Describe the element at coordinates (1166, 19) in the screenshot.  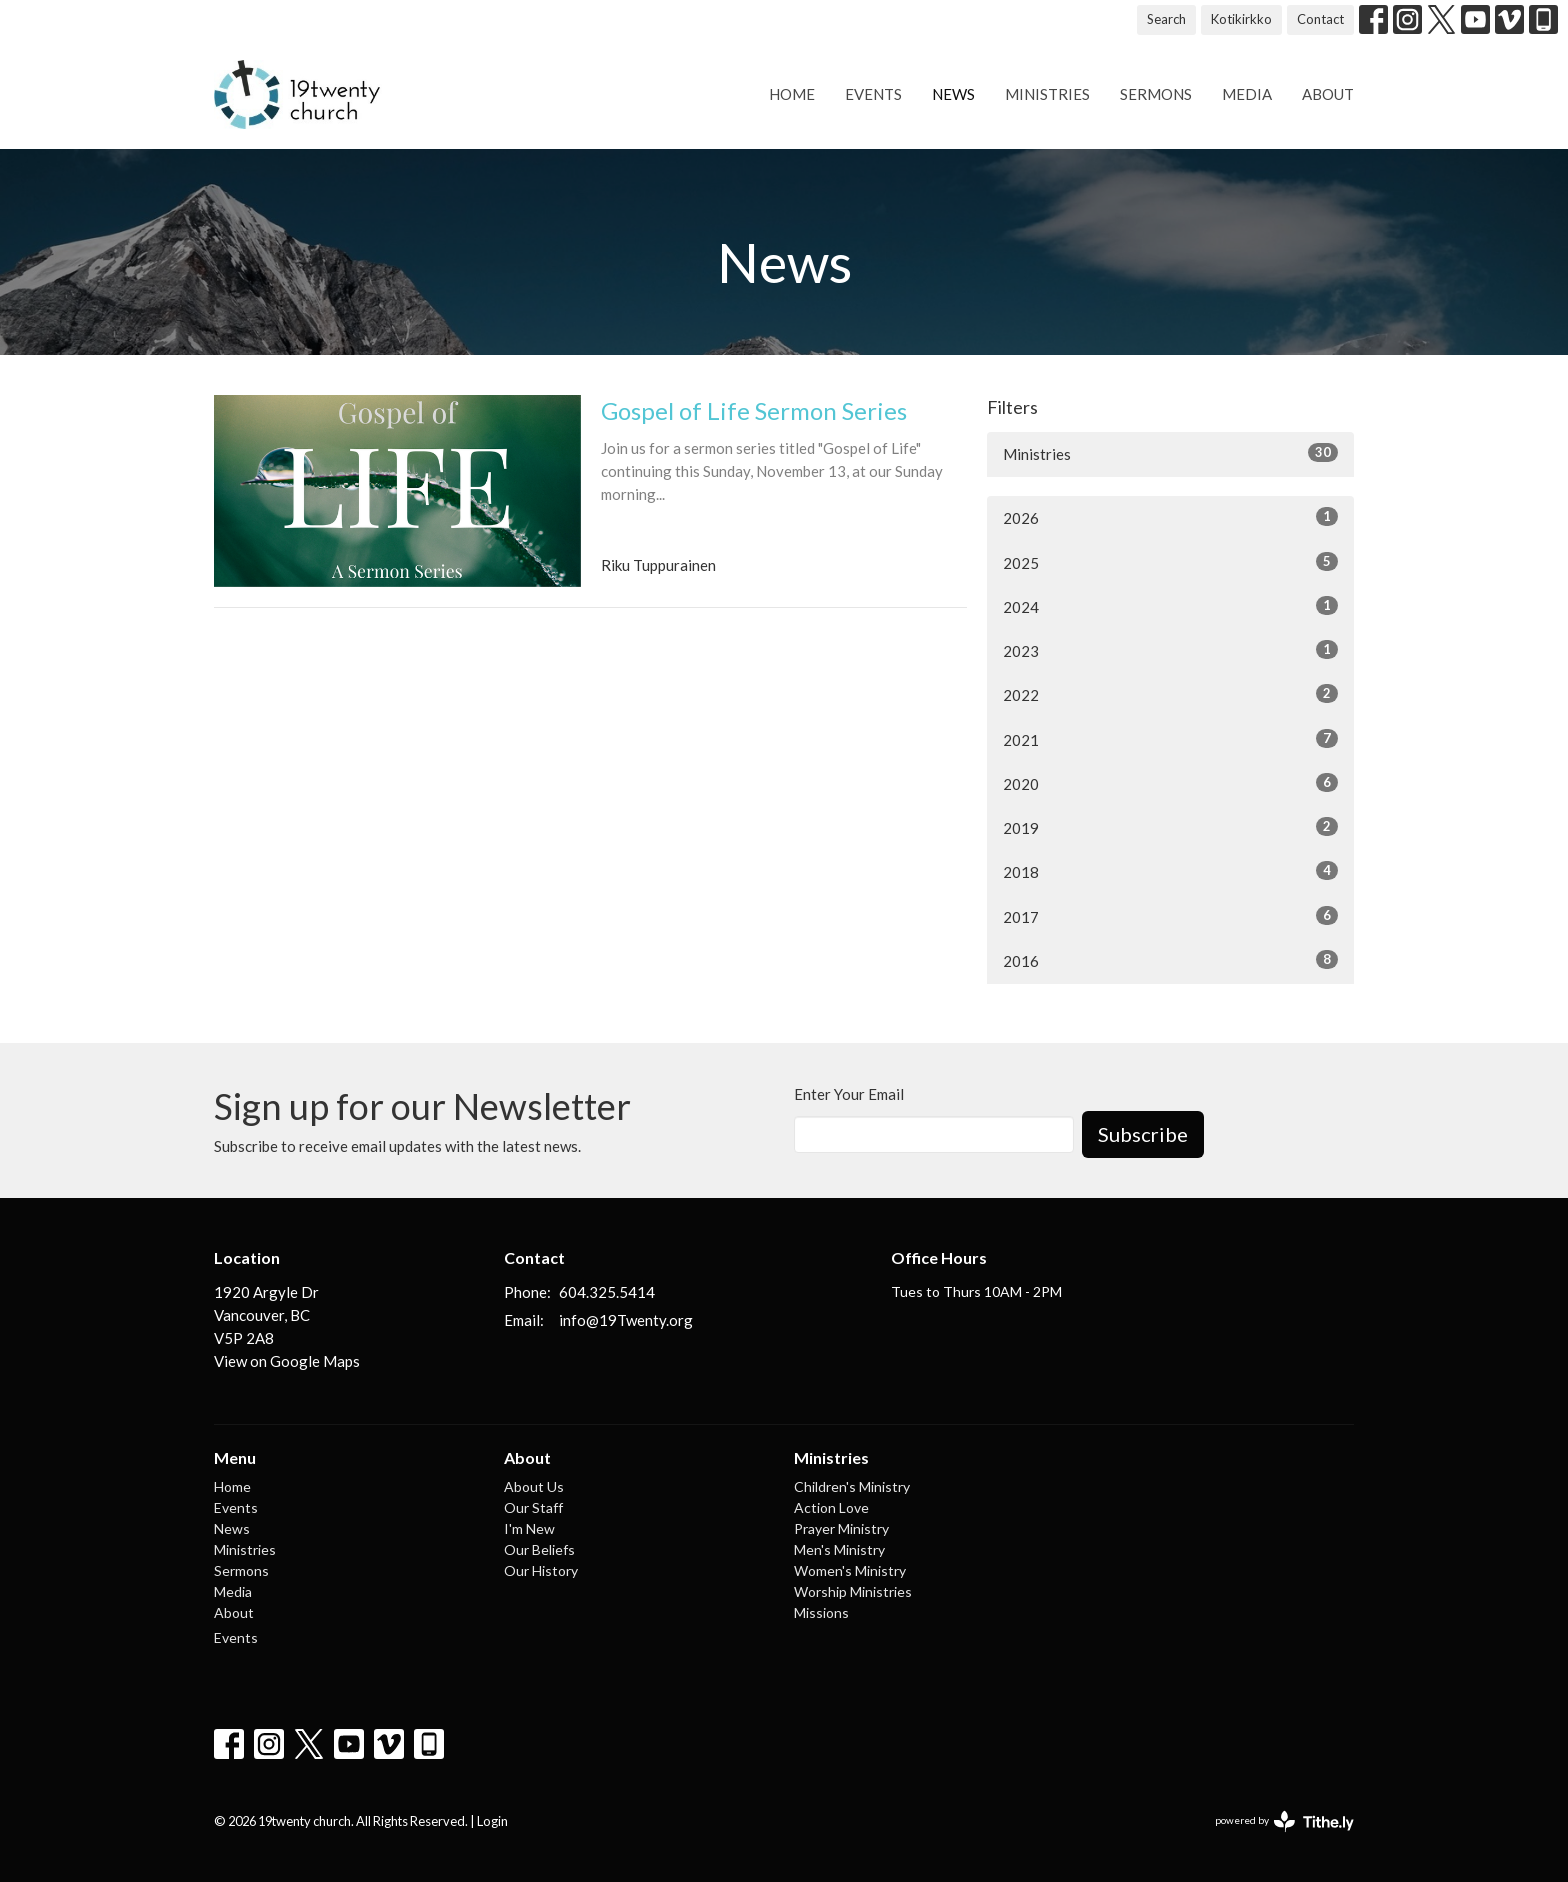
I see `Search` at that location.